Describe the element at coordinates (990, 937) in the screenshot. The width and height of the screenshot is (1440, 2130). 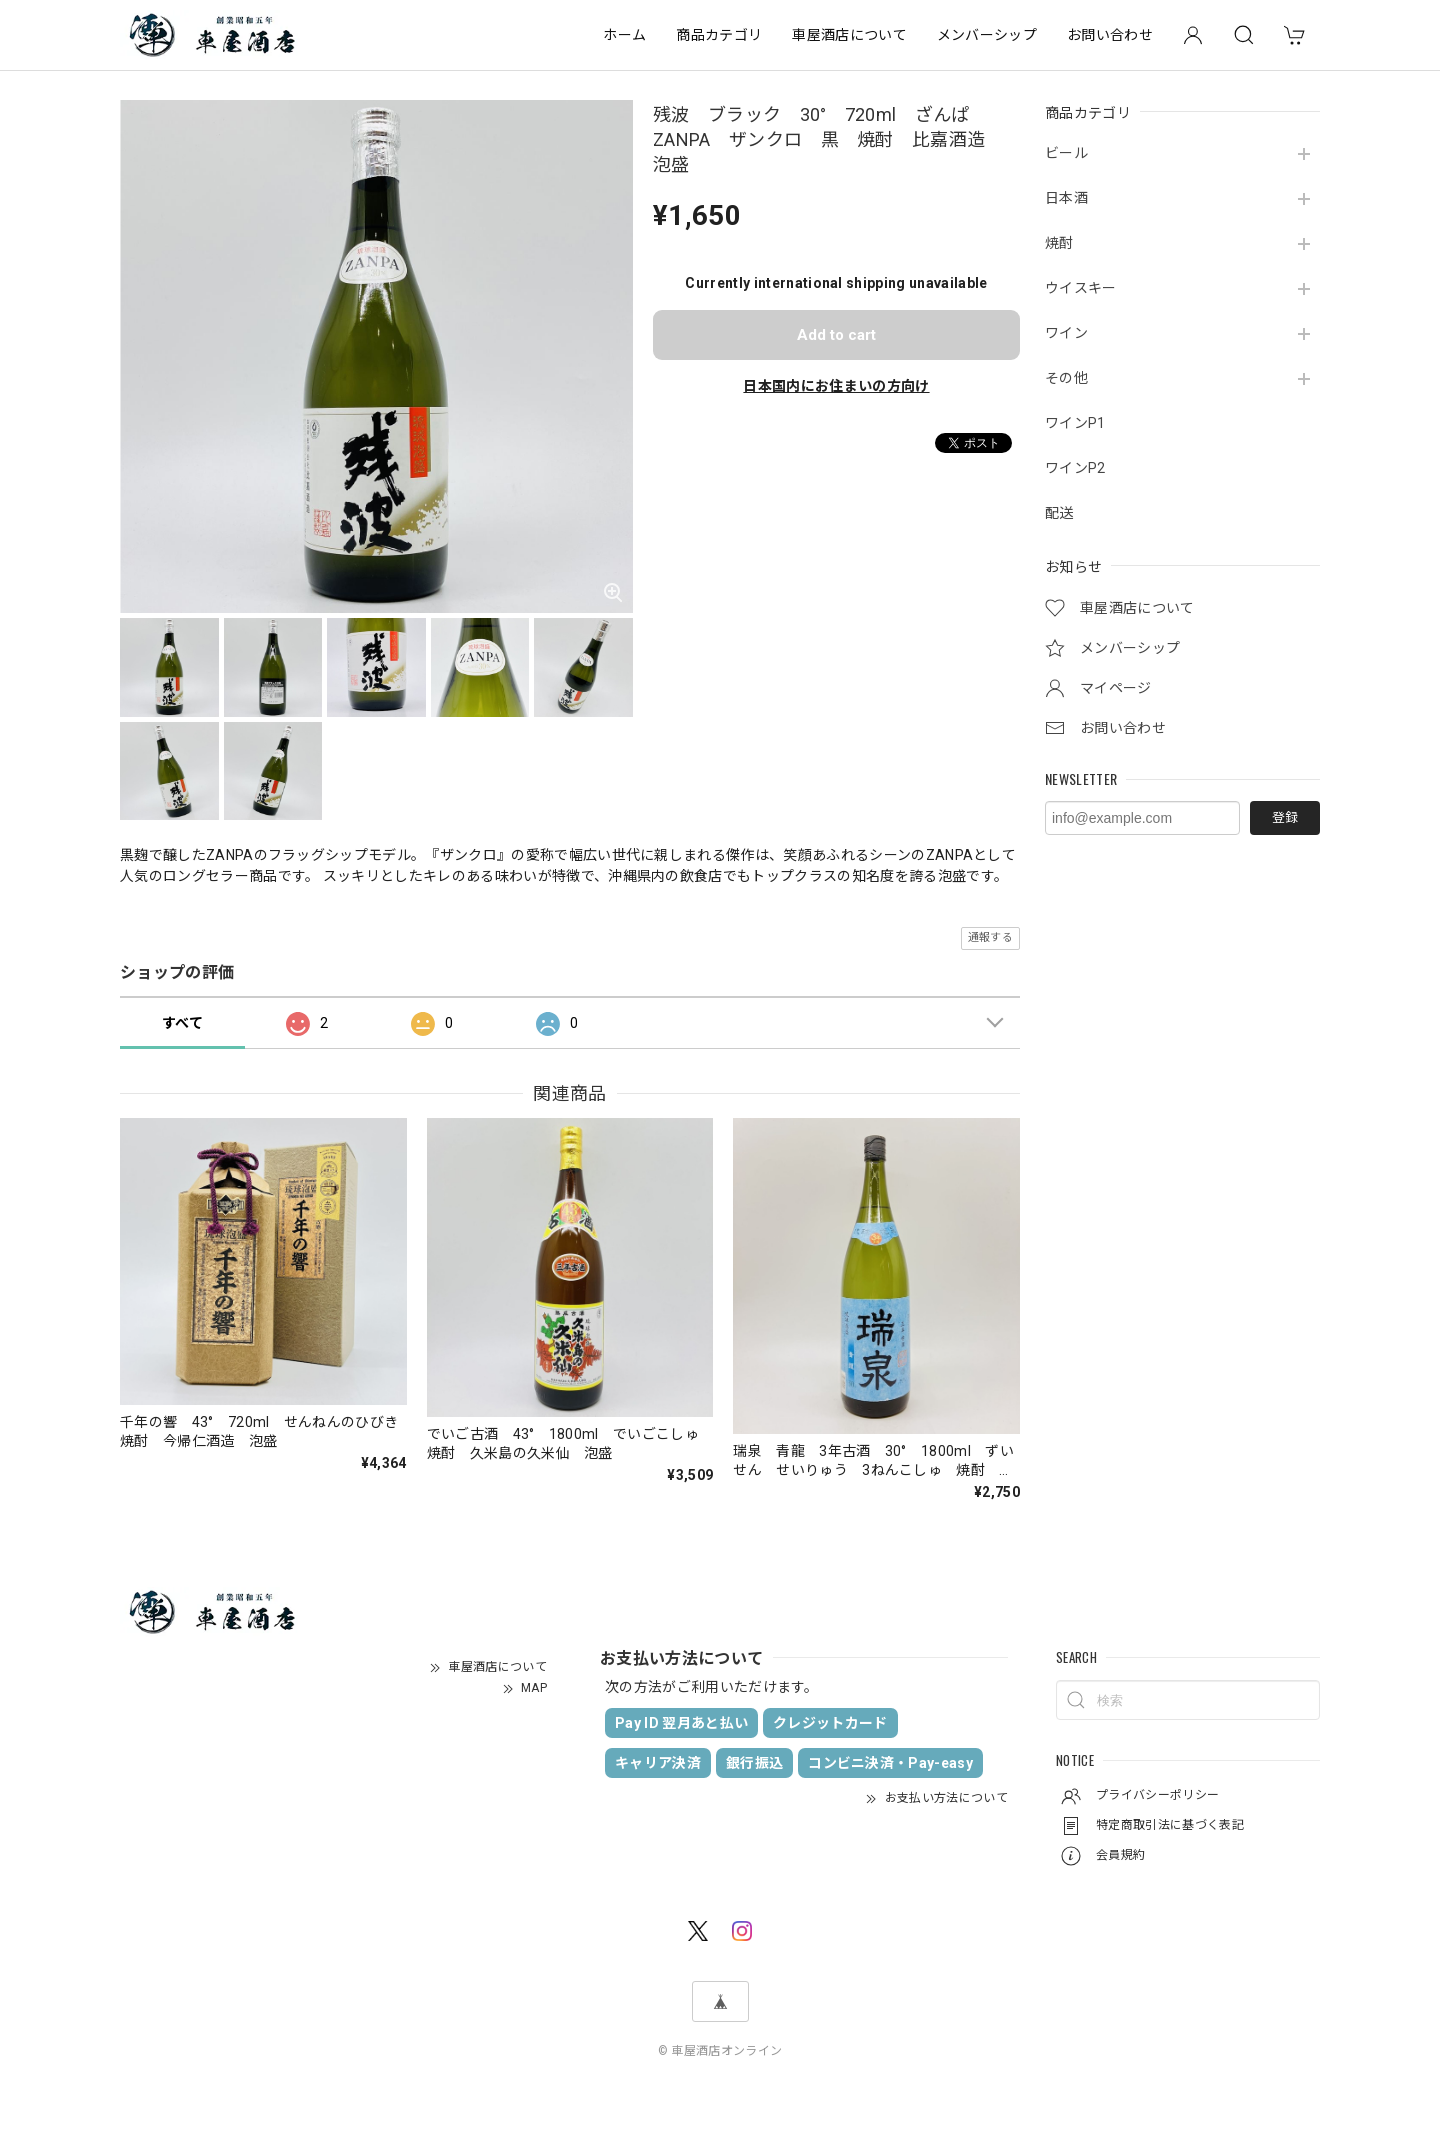
I see `通報する` at that location.